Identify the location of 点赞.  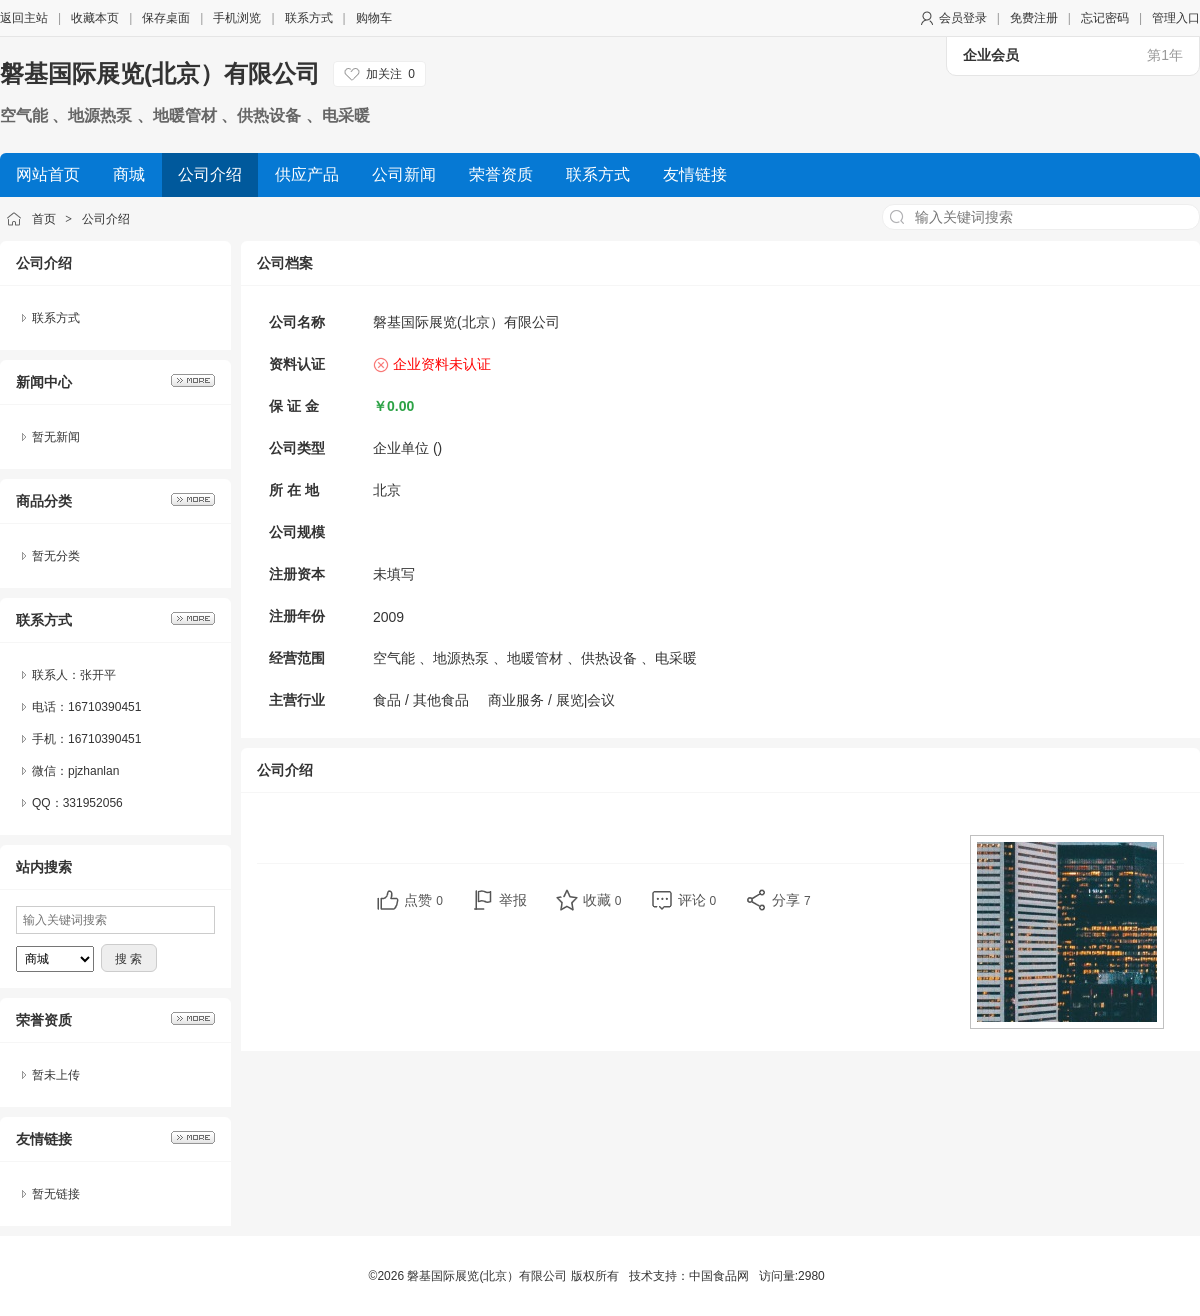
(423, 900).